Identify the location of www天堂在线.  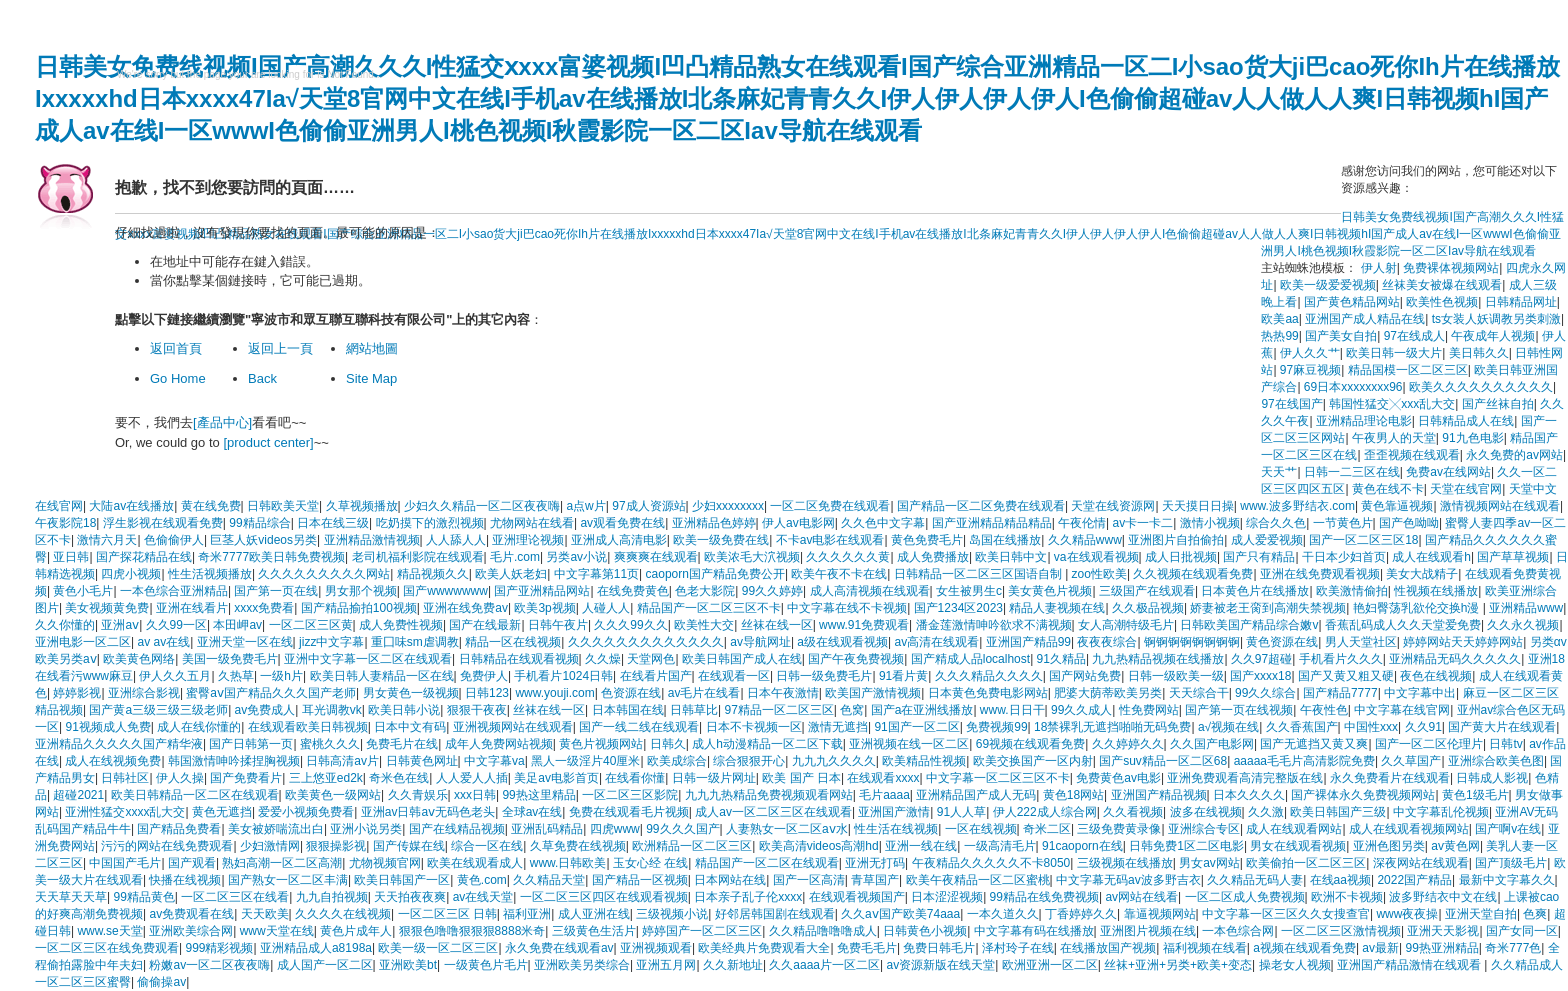
(277, 931).